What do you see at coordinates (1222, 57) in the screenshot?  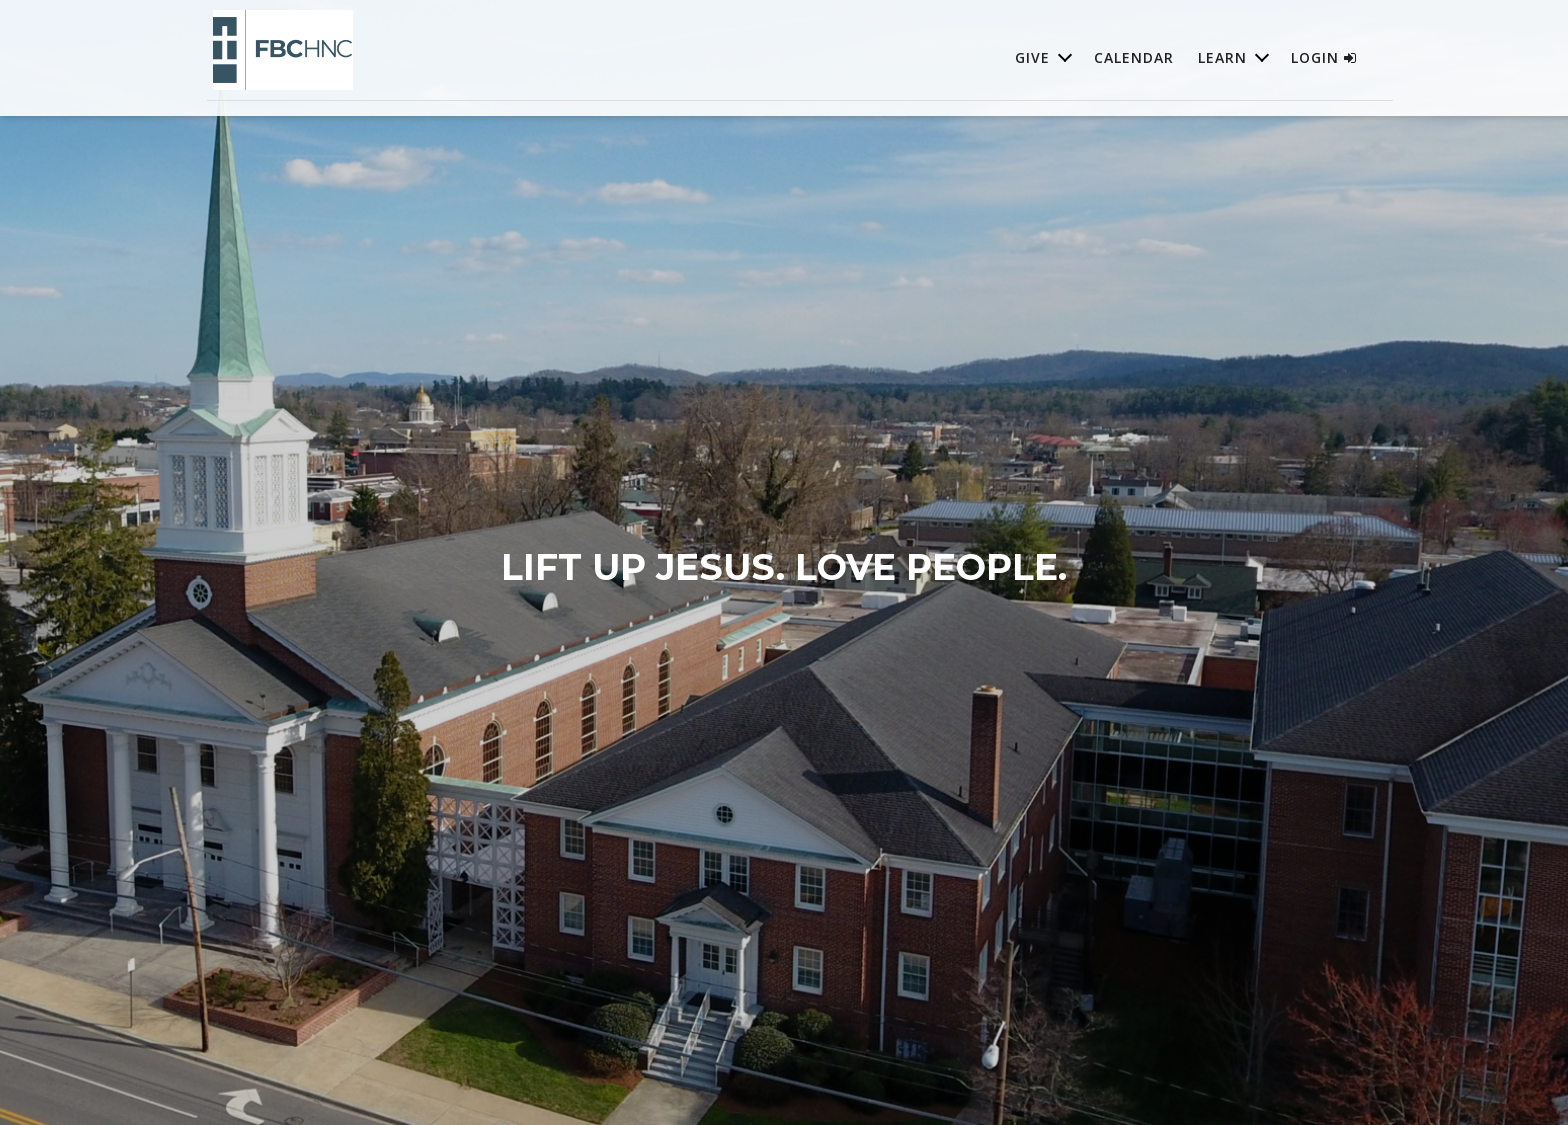 I see `Learn [button]` at bounding box center [1222, 57].